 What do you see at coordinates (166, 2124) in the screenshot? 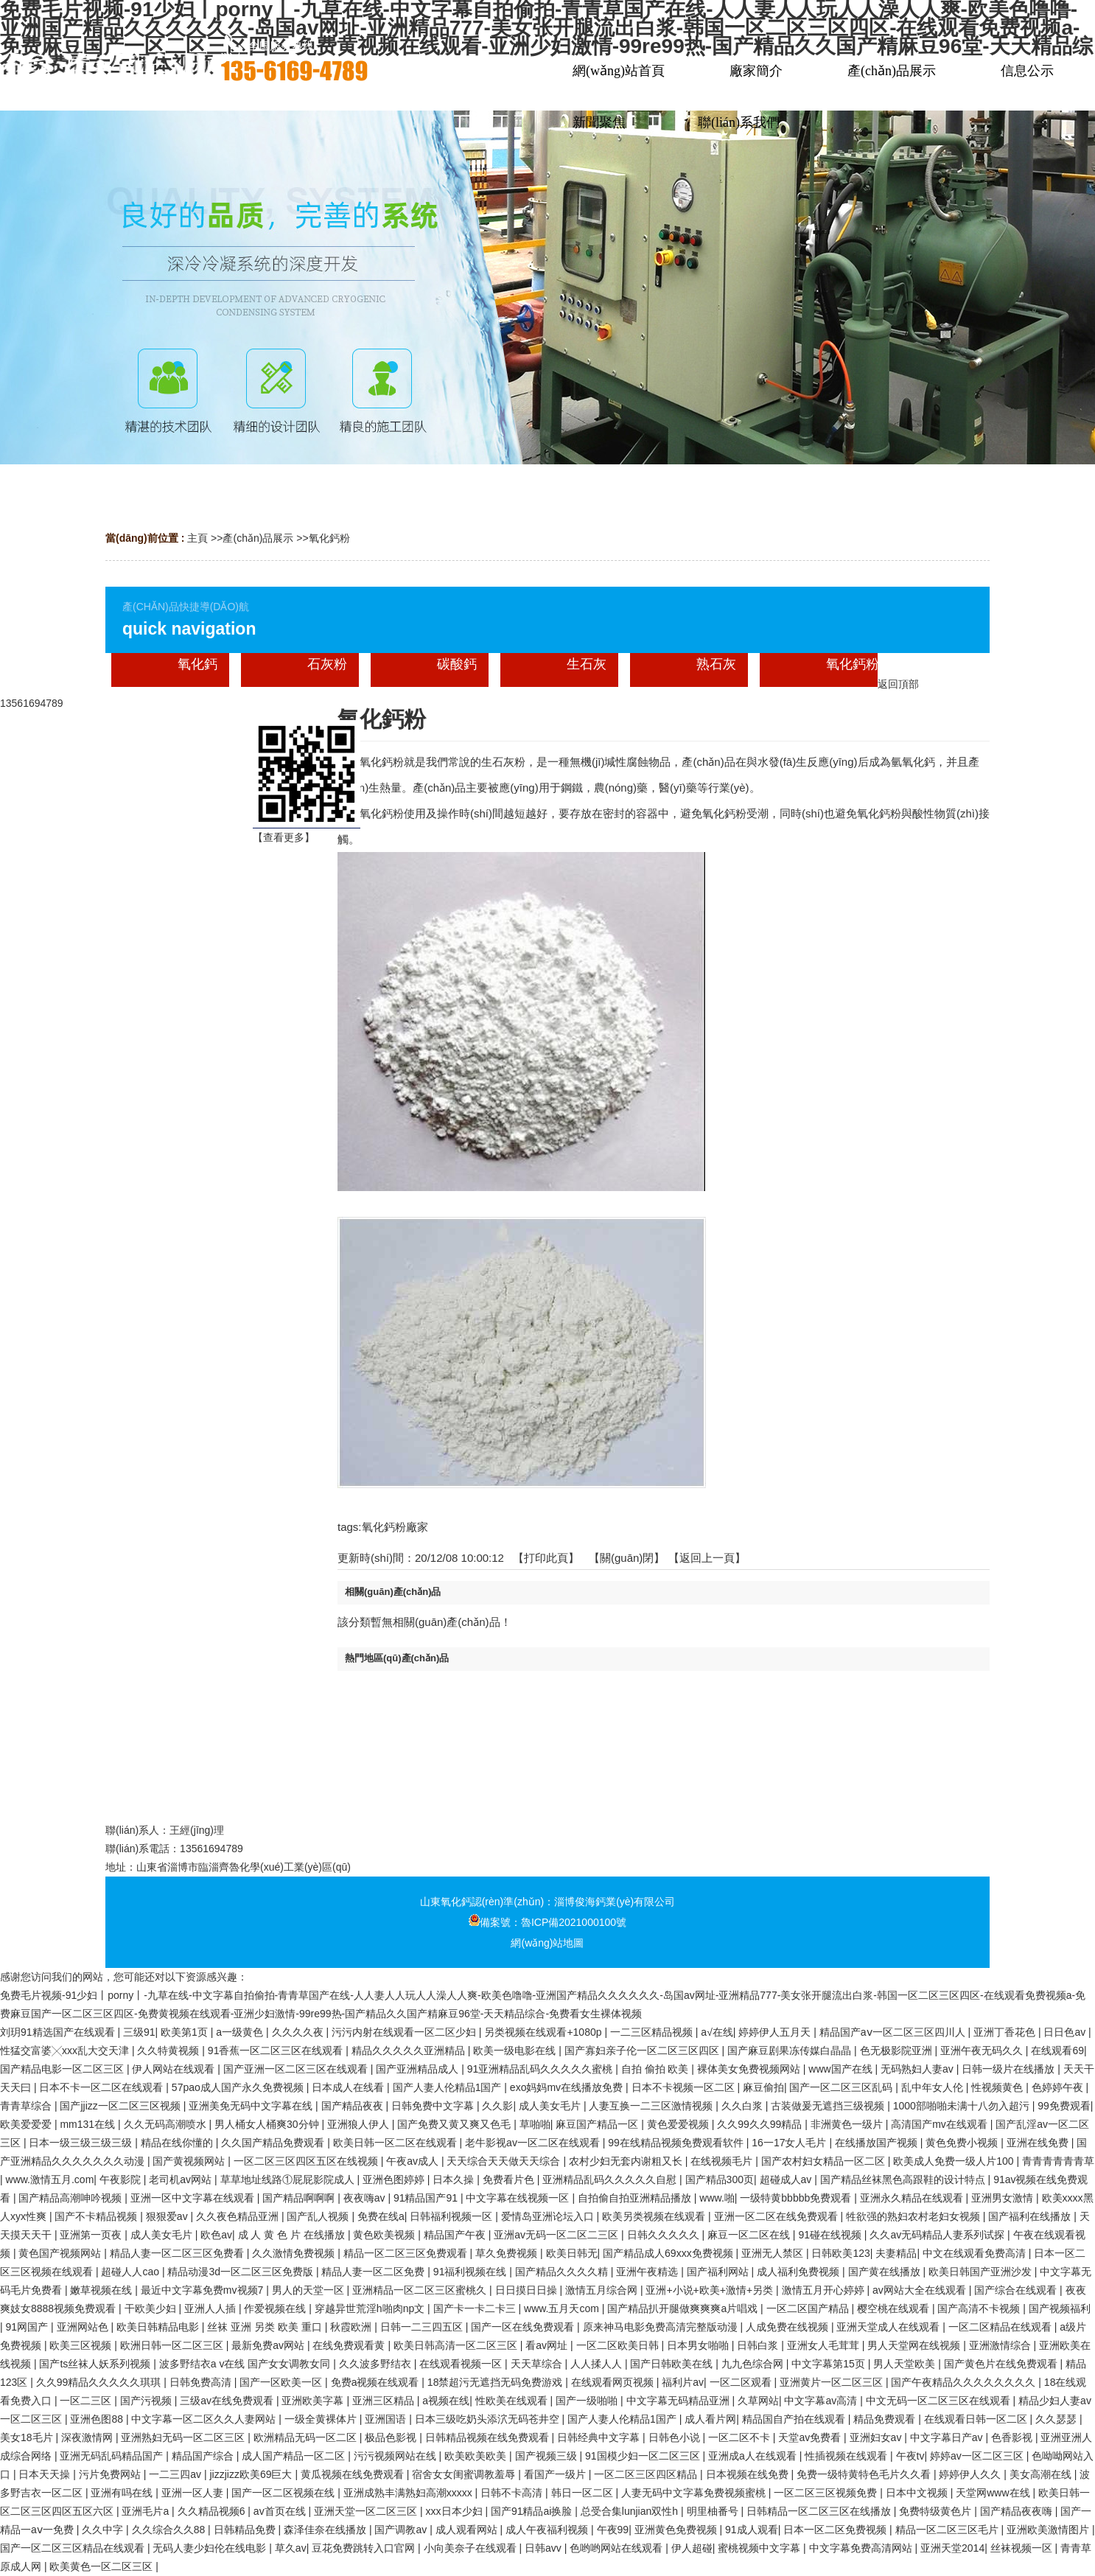
I see `久久无码高潮喷水` at bounding box center [166, 2124].